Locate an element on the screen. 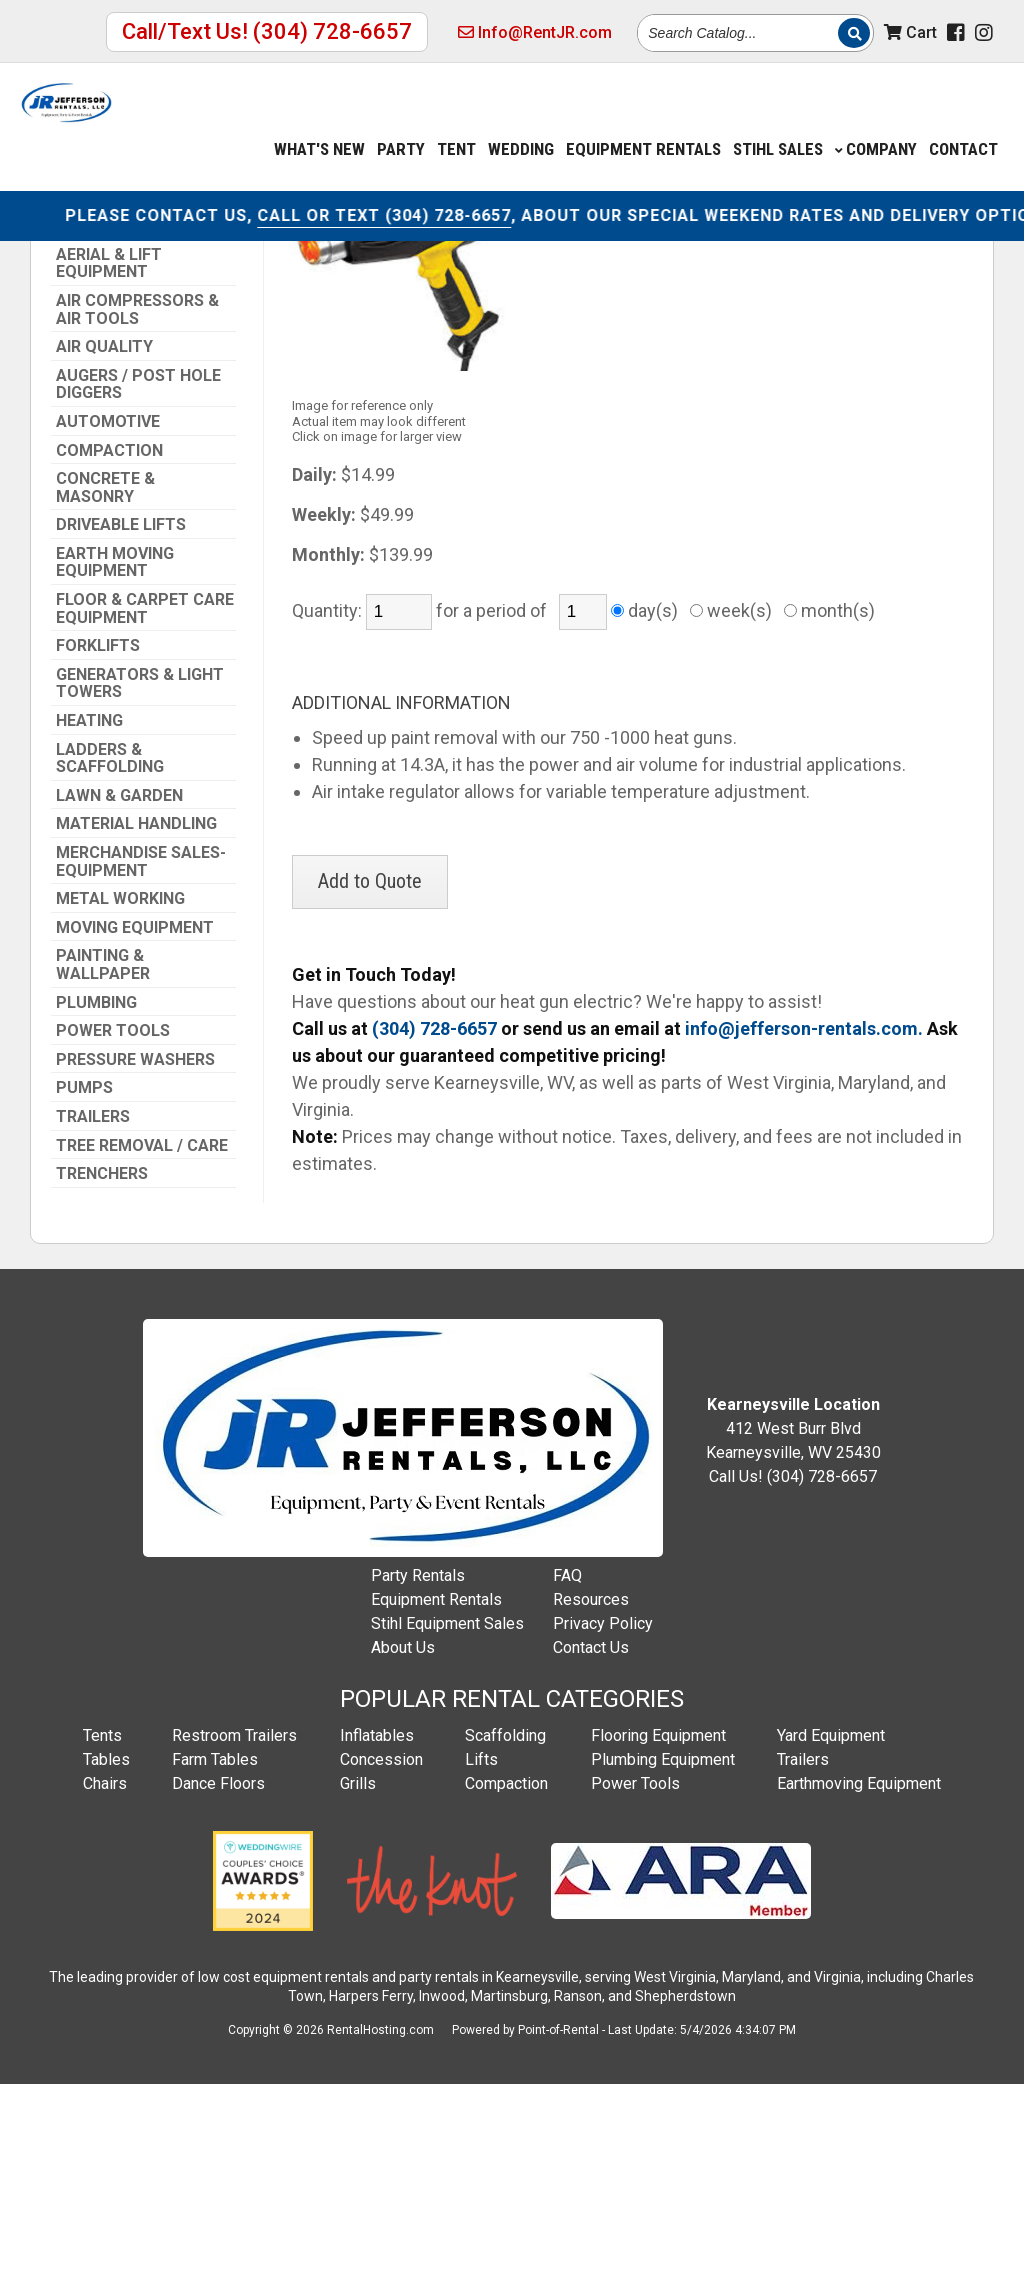 The image size is (1024, 2278). Grills is located at coordinates (358, 1976).